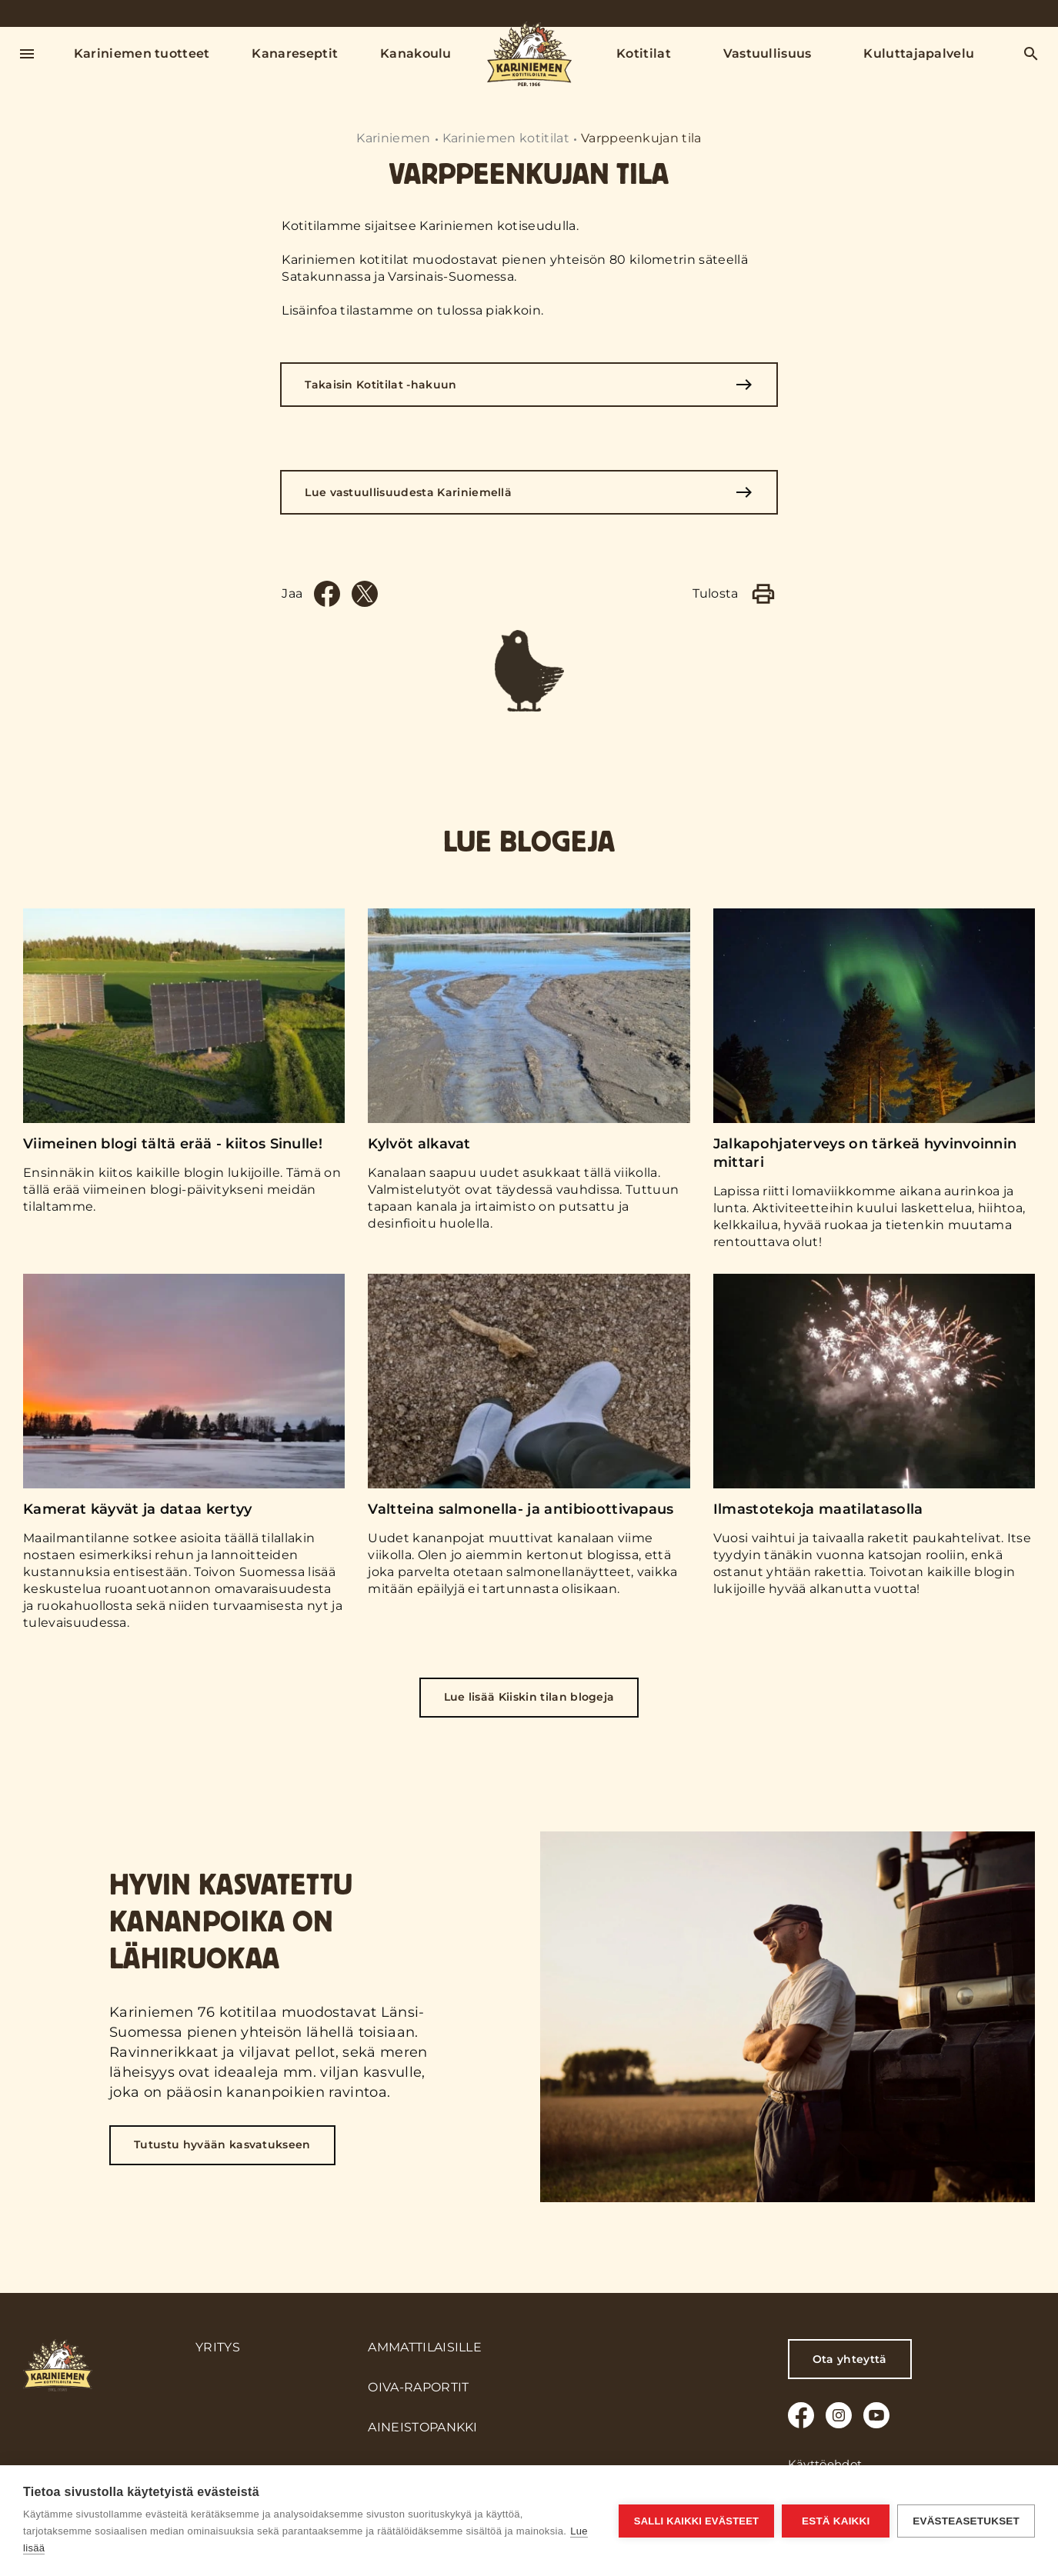  What do you see at coordinates (393, 138) in the screenshot?
I see `Kariniemen` at bounding box center [393, 138].